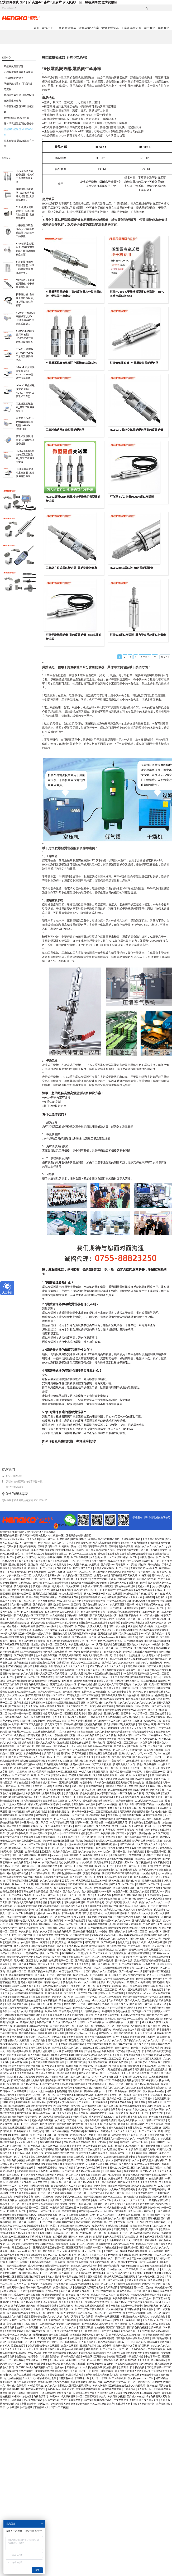 Image resolution: width=172 pixels, height=2576 pixels. I want to click on 99国产精品人妻噜啊噜, so click(63, 2403).